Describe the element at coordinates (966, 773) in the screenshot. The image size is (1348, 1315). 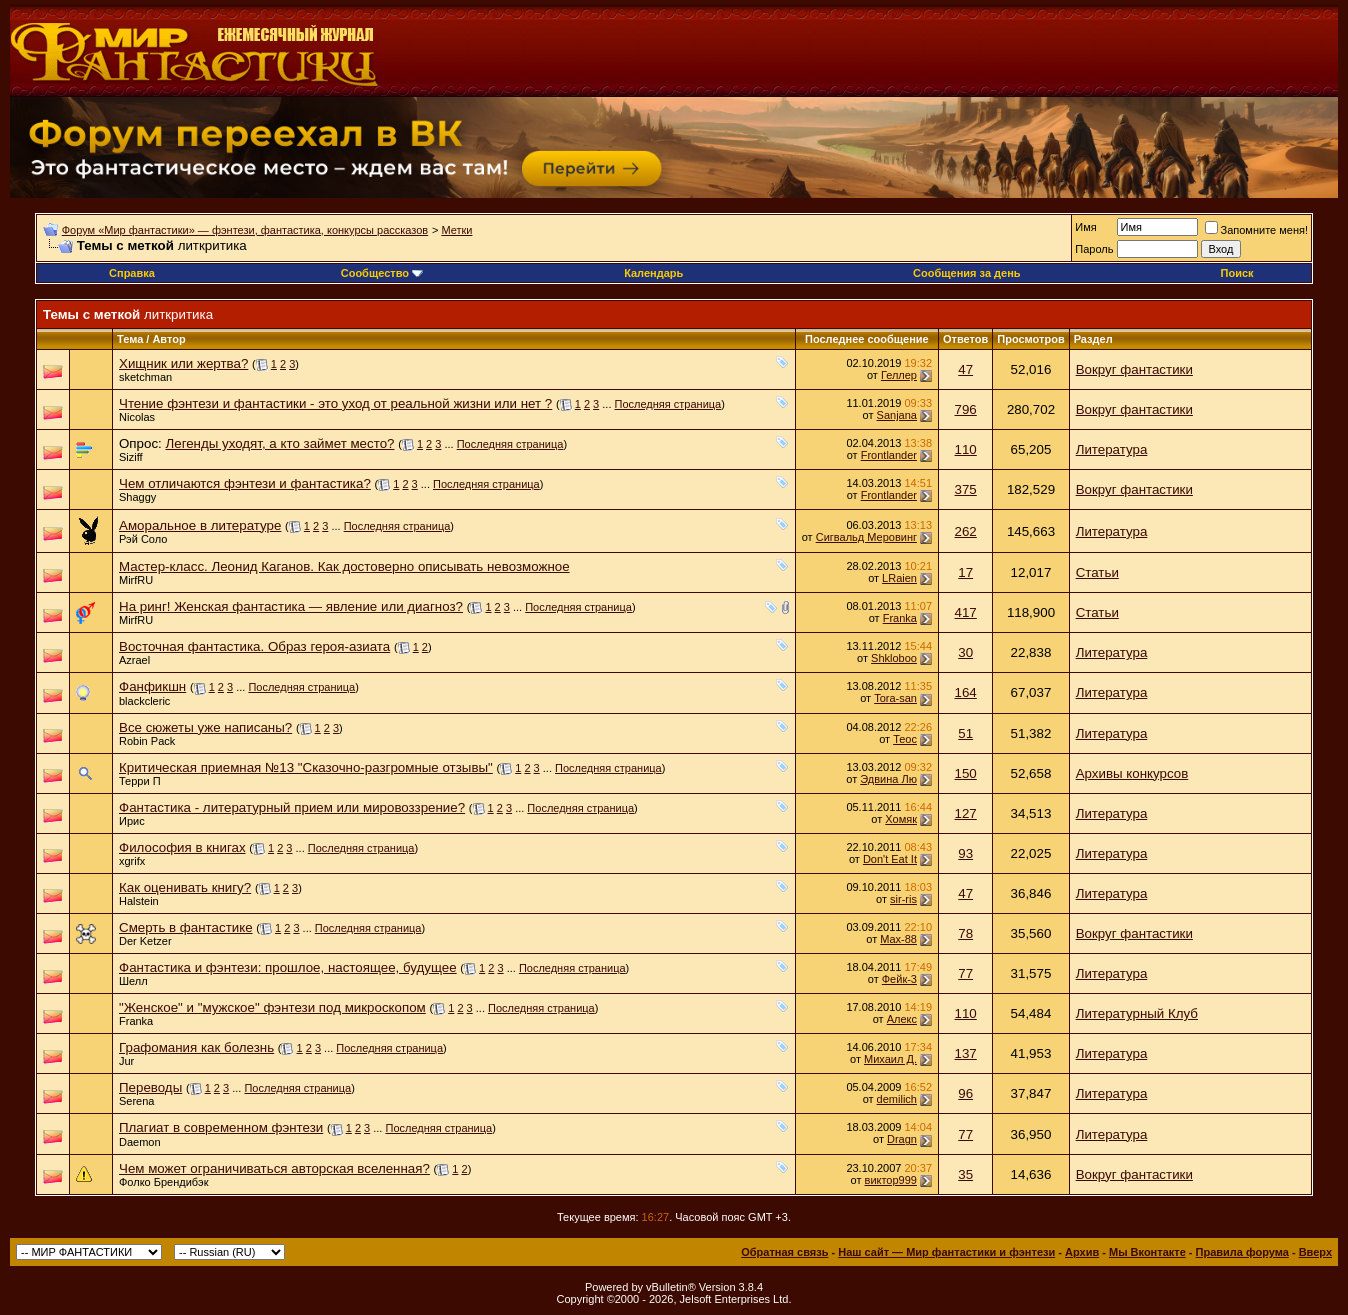
I see `150` at that location.